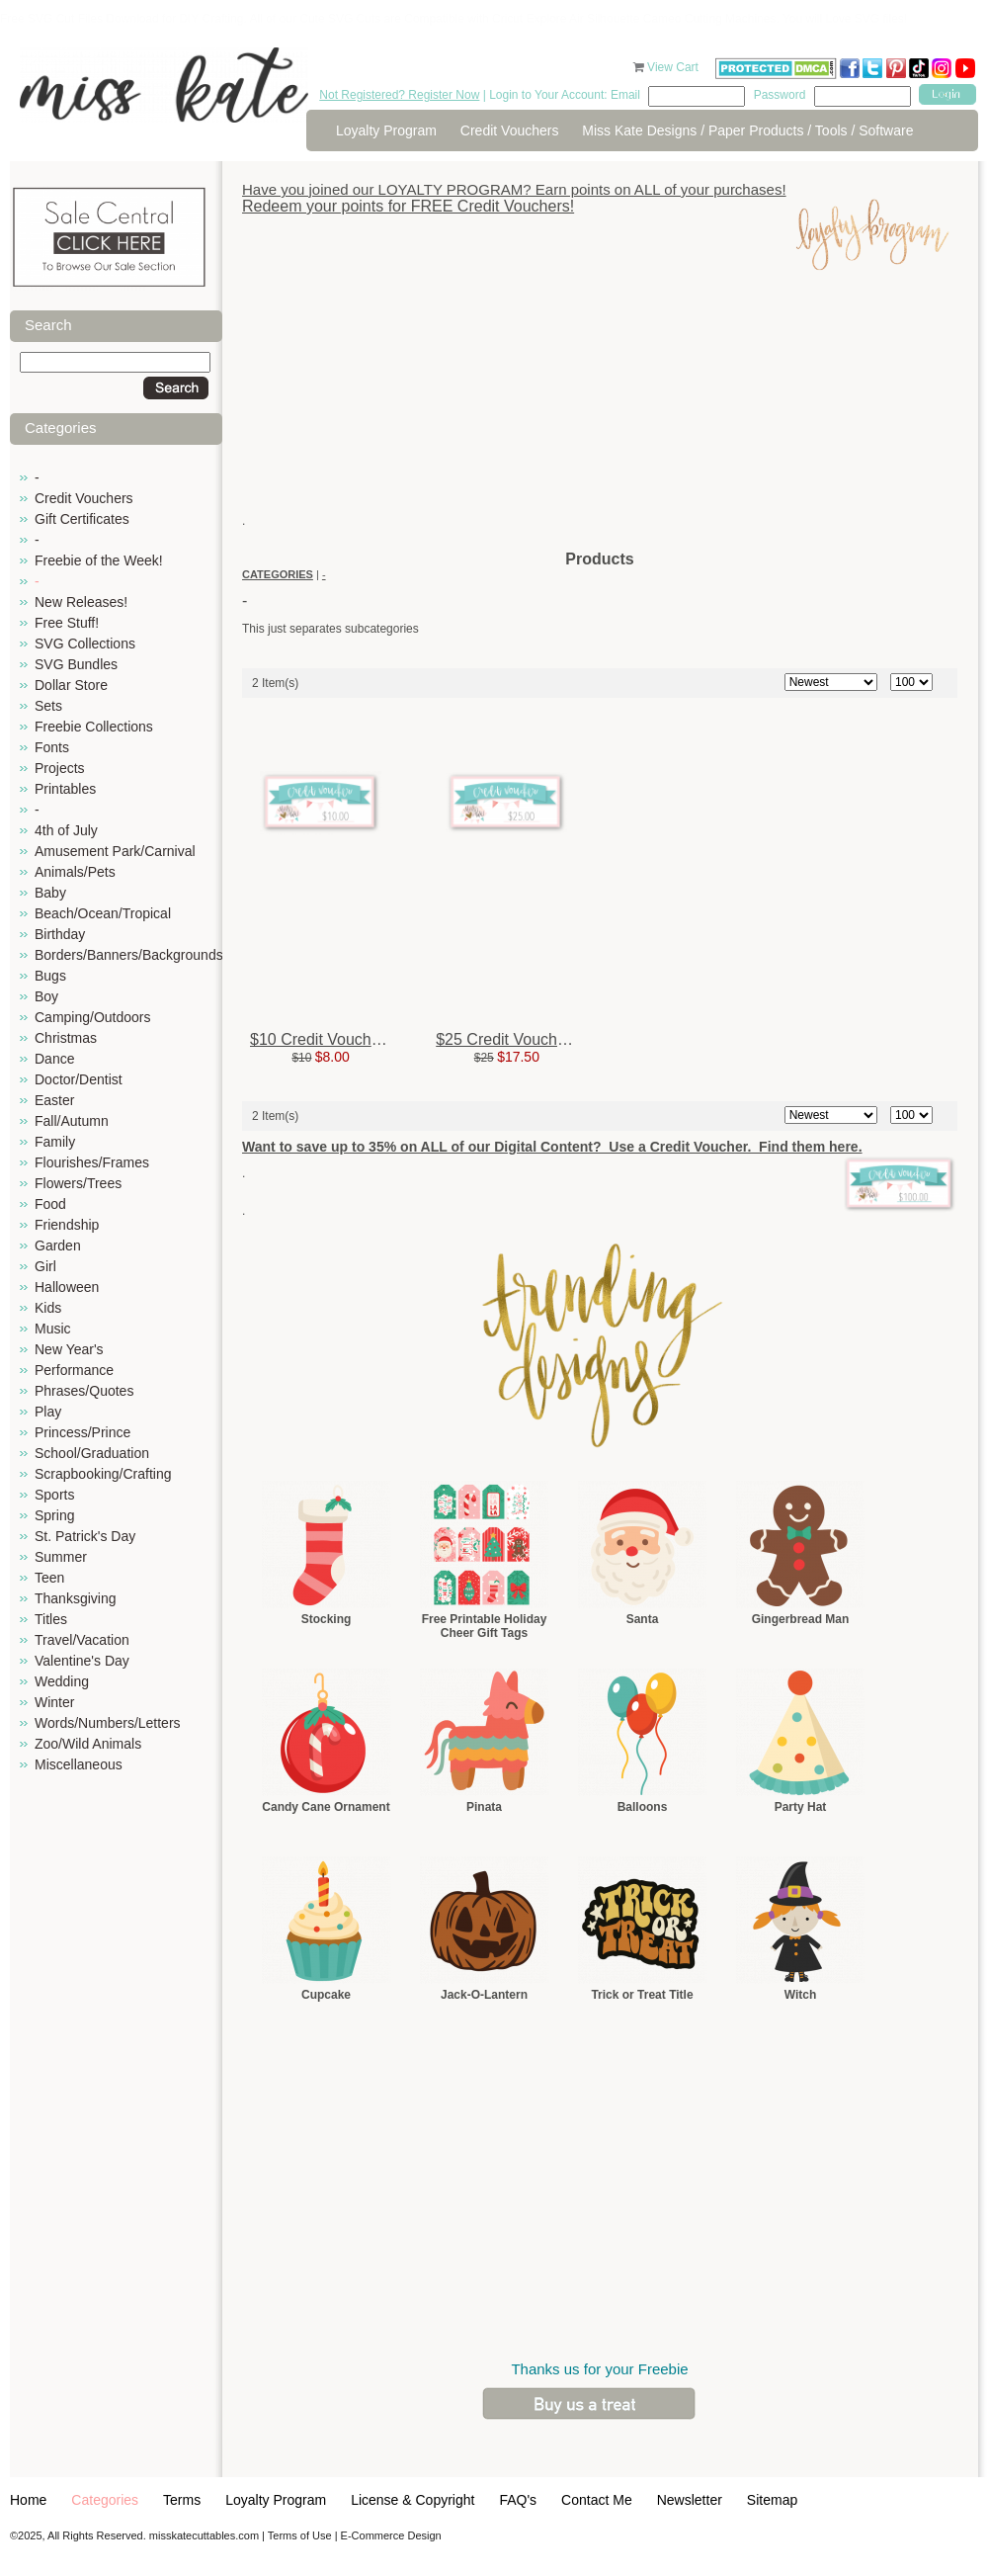 The width and height of the screenshot is (988, 2576). What do you see at coordinates (85, 1536) in the screenshot?
I see `St. Patrick's Day` at bounding box center [85, 1536].